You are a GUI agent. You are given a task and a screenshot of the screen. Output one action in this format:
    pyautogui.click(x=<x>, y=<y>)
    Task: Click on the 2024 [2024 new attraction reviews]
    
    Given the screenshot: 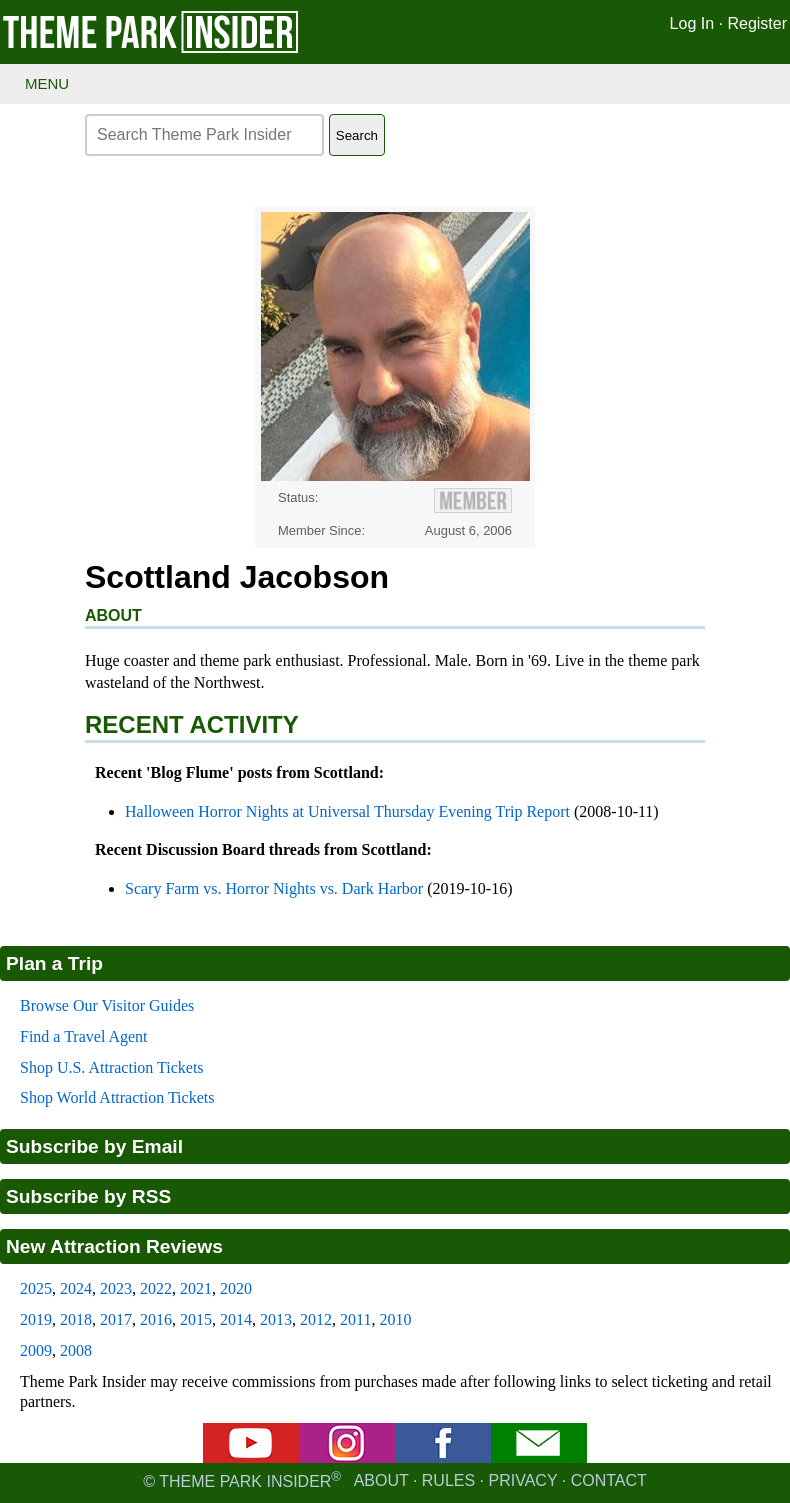 What is the action you would take?
    pyautogui.click(x=76, y=1288)
    